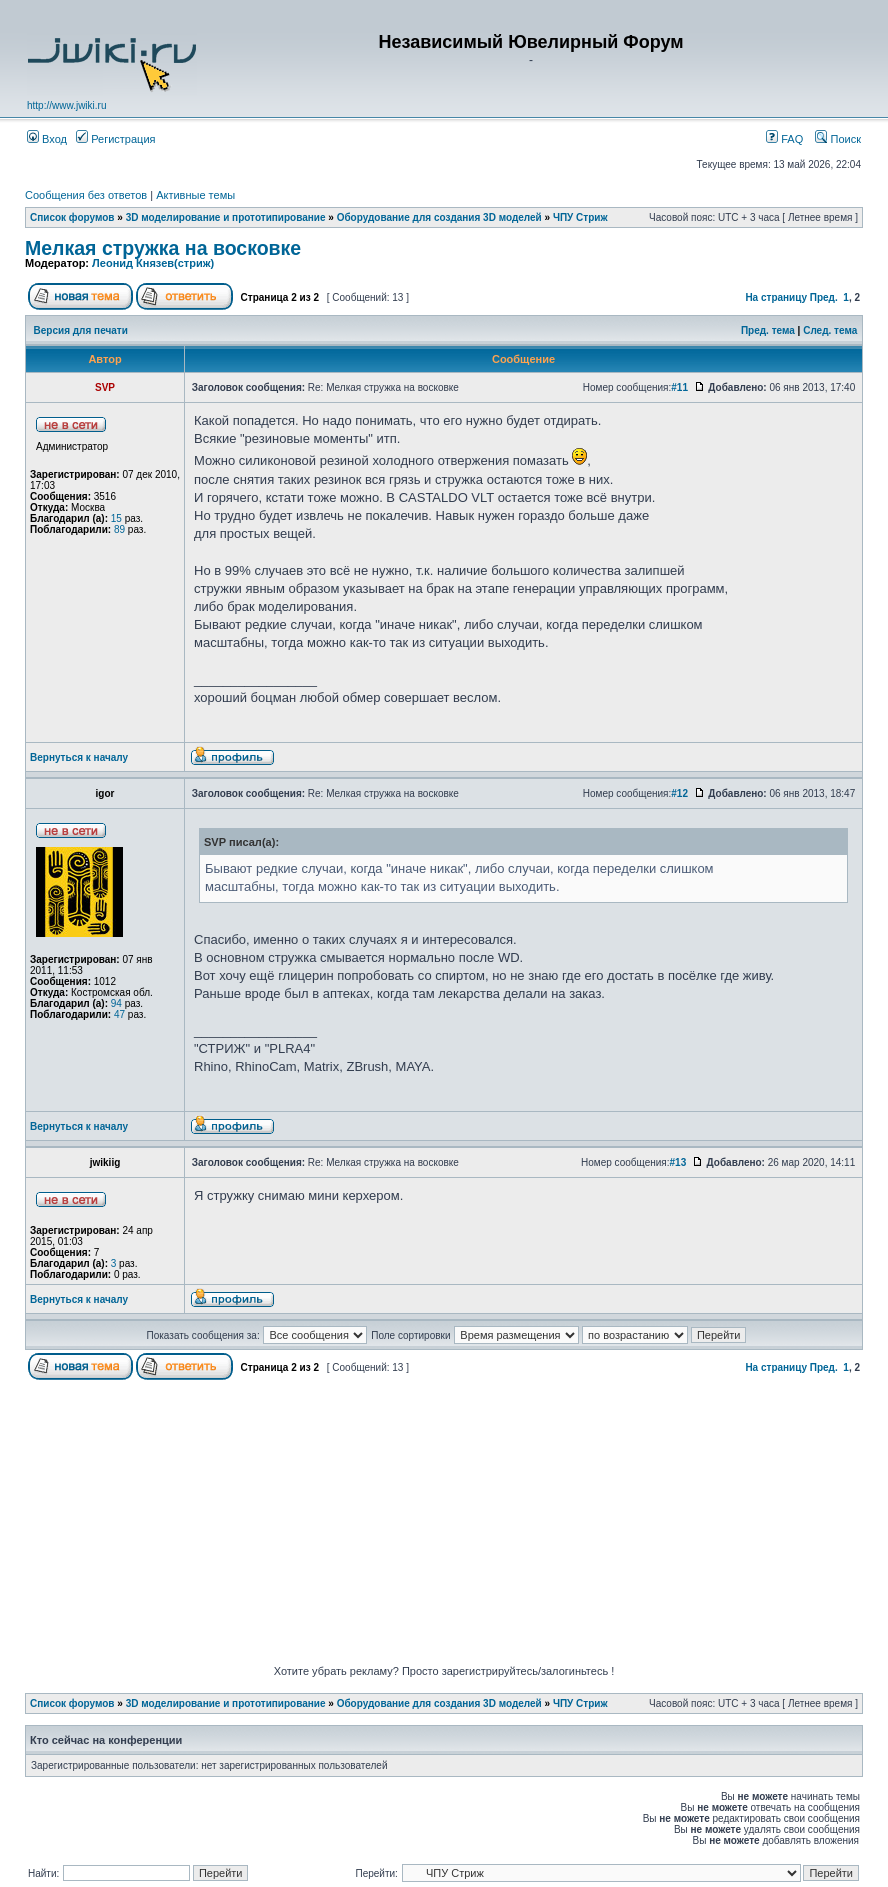 Image resolution: width=888 pixels, height=1887 pixels. Describe the element at coordinates (163, 248) in the screenshot. I see `Мелкая стружка на восковке` at that location.